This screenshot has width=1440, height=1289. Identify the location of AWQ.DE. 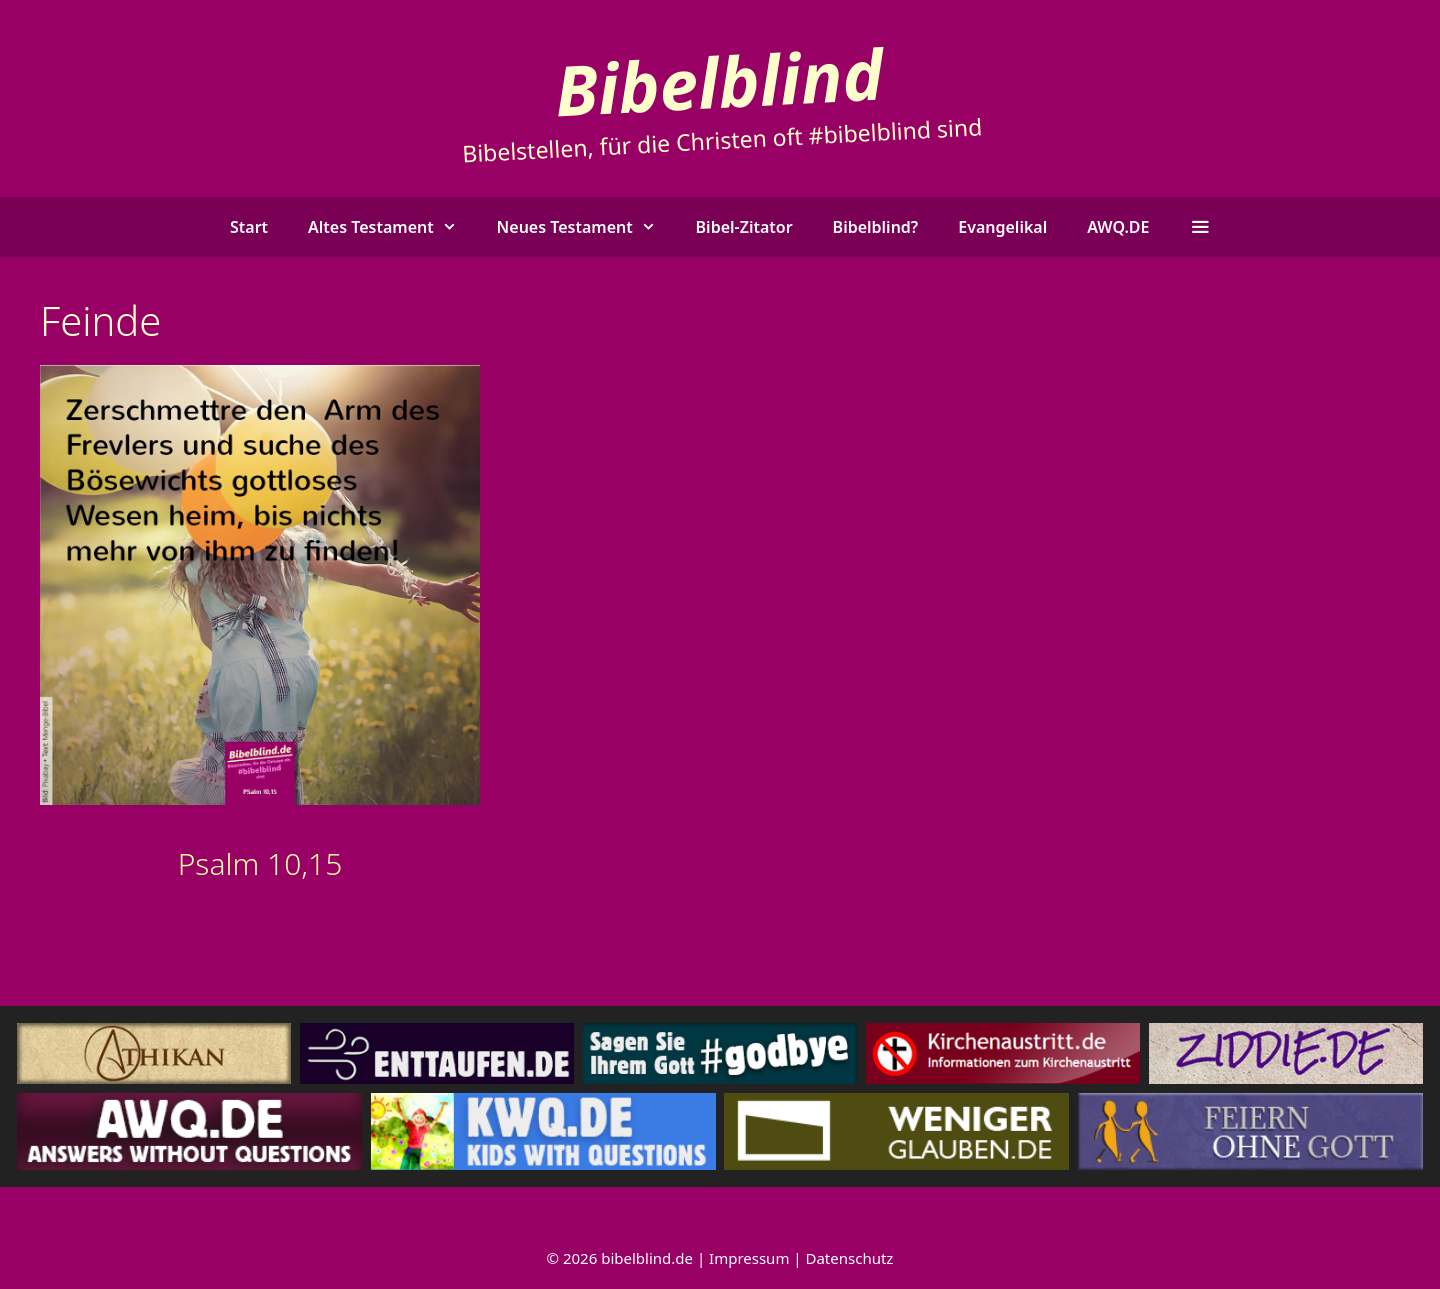
(1118, 227).